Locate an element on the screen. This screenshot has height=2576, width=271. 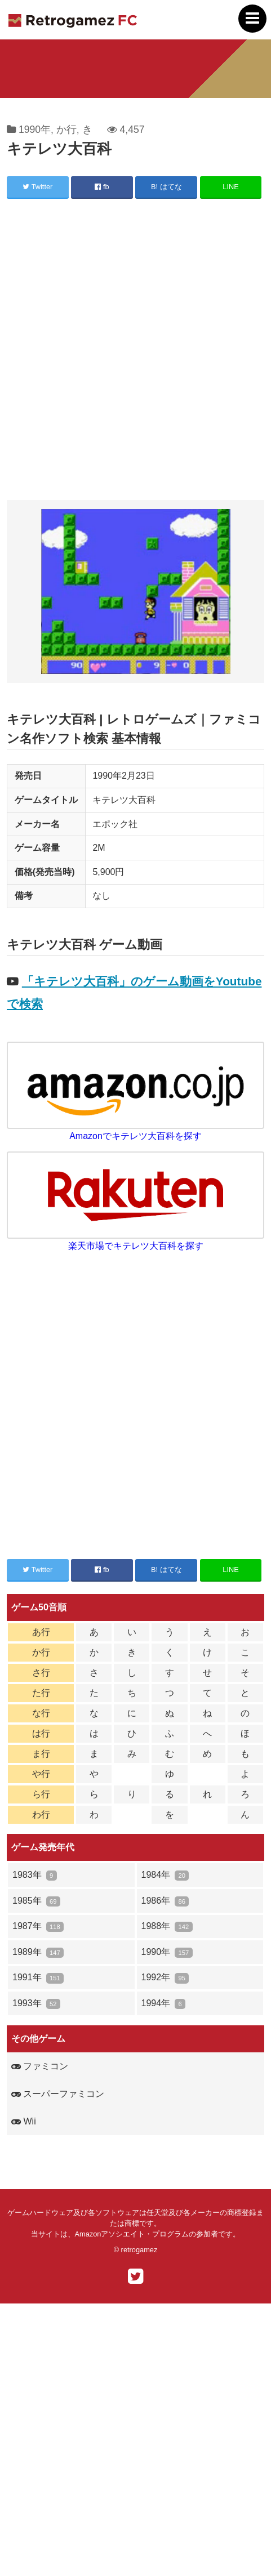
か行 is located at coordinates (66, 129).